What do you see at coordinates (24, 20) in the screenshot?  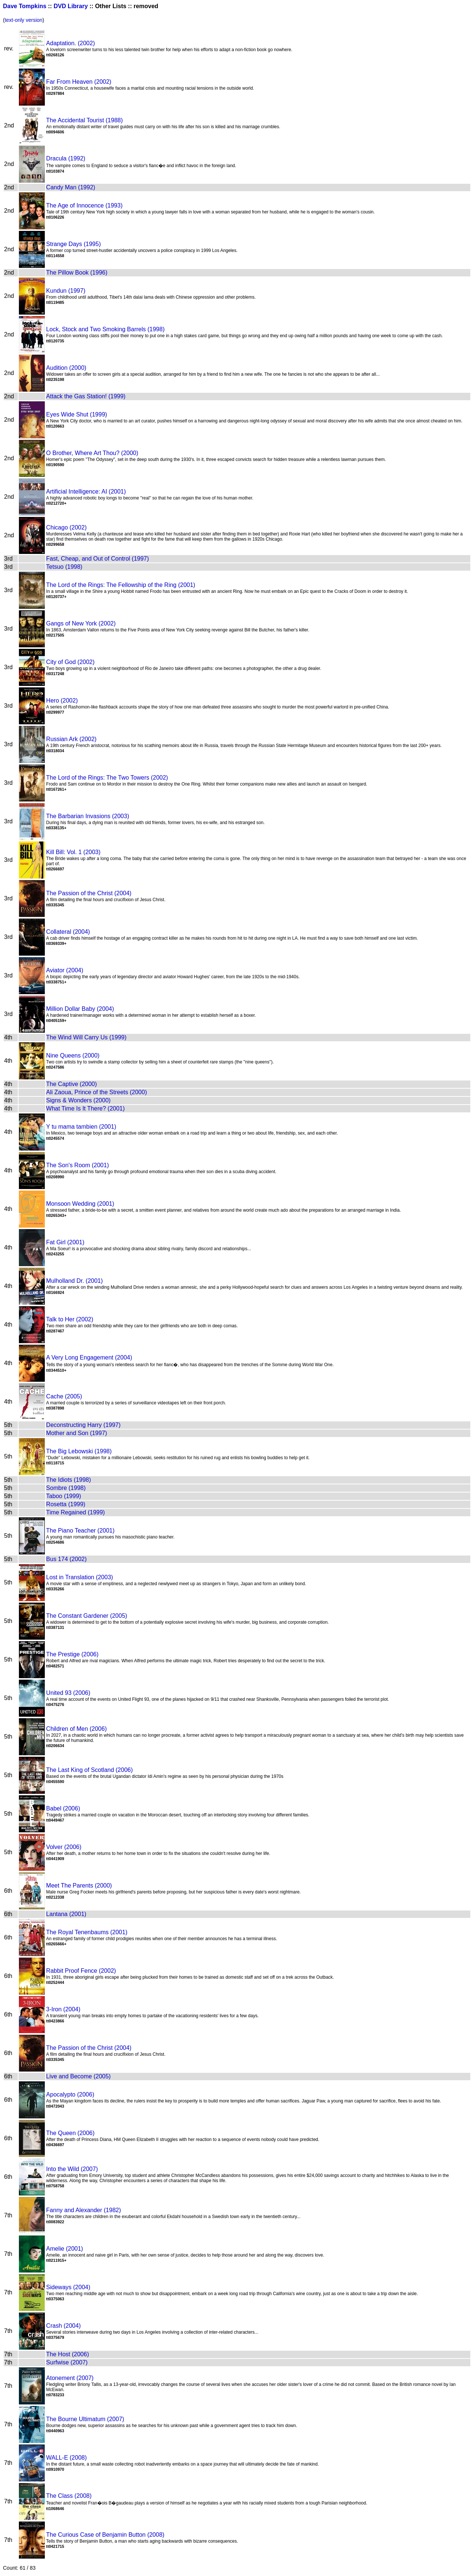 I see `text-only version` at bounding box center [24, 20].